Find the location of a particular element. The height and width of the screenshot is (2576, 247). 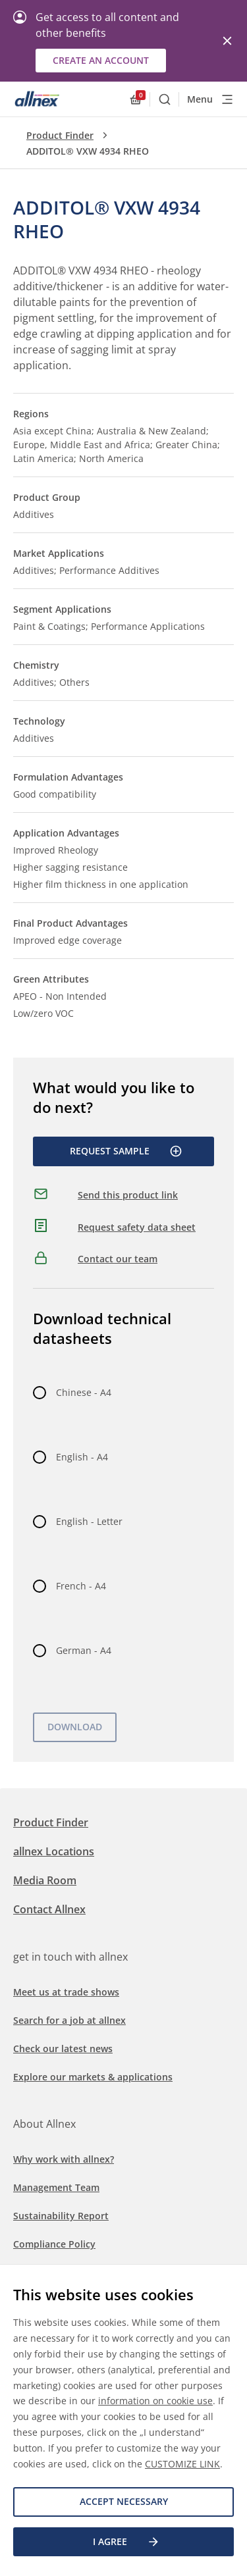

Check our latest news is located at coordinates (63, 2048).